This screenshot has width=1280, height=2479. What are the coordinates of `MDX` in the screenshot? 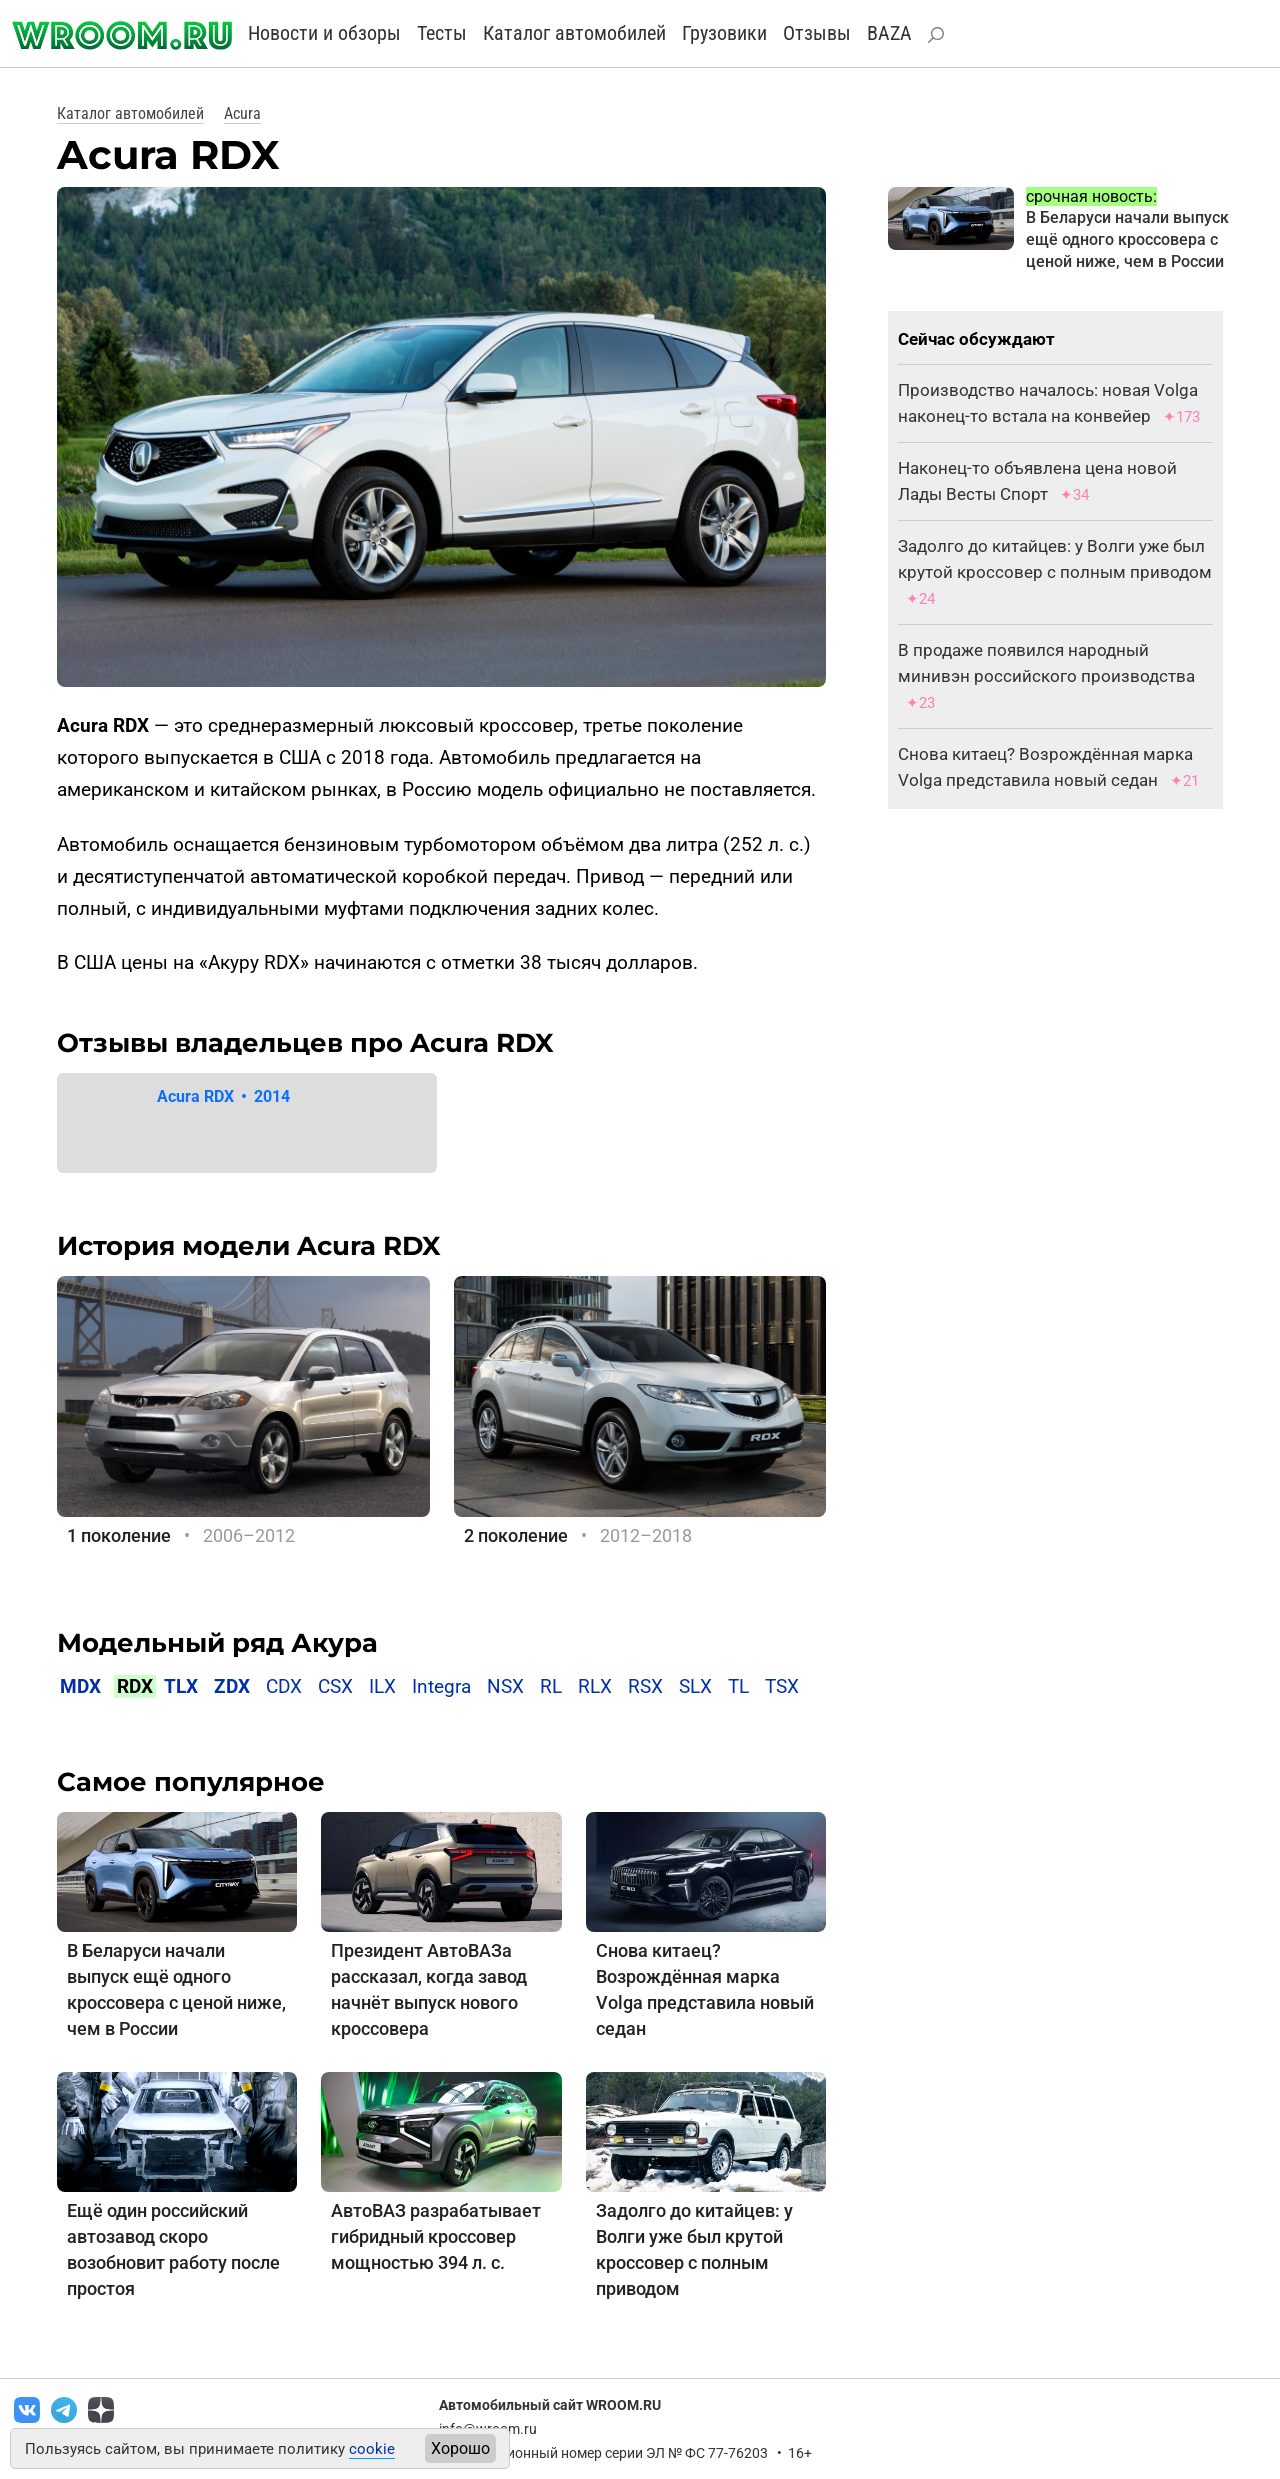 It's located at (80, 1686).